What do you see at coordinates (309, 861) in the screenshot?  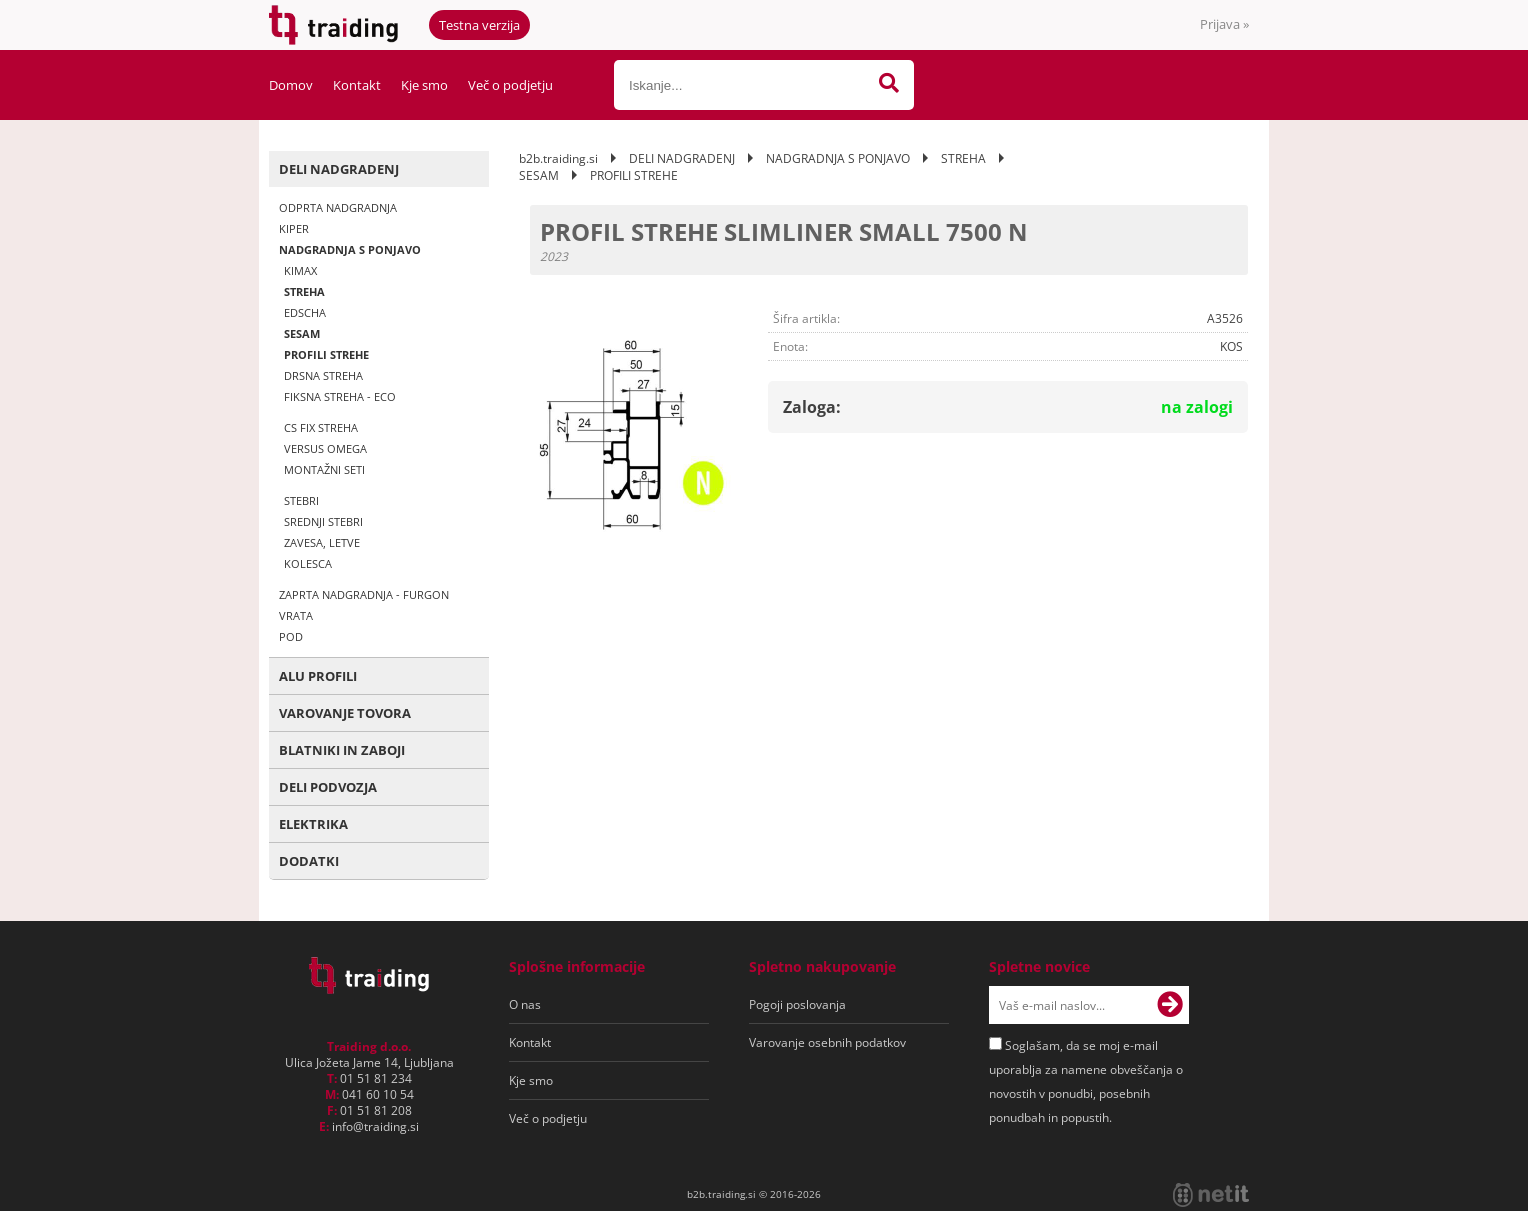 I see `DODATKI` at bounding box center [309, 861].